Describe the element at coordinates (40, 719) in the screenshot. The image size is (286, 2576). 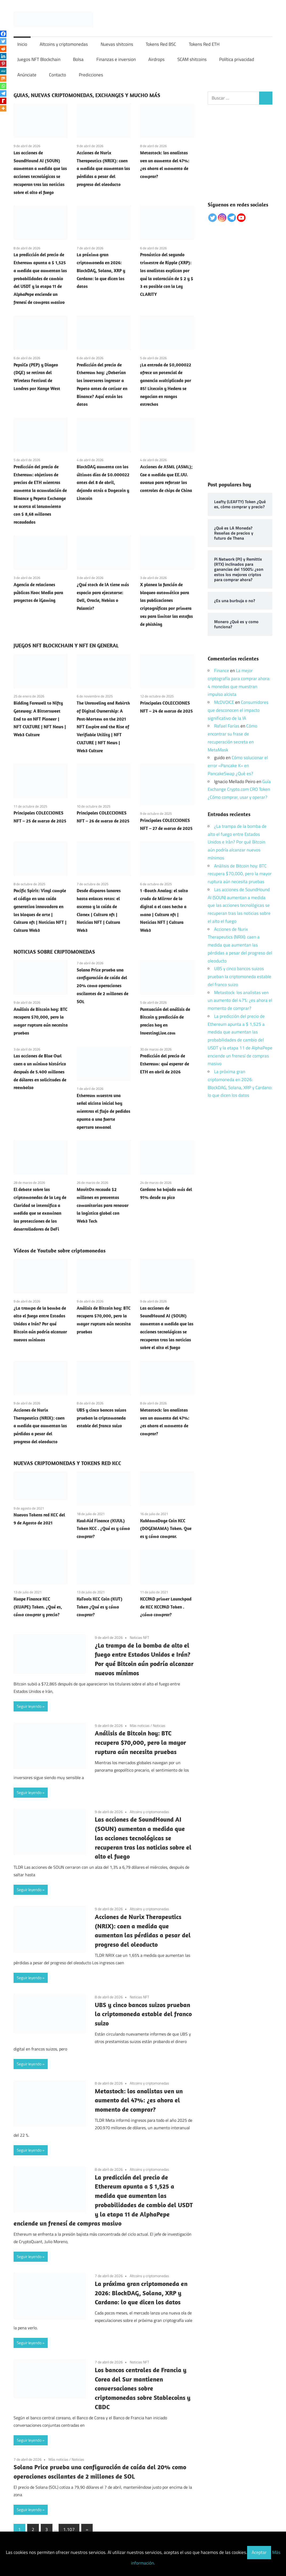
I see `Bidding Farewell to Nifty Gateway: A Bittersweet End to an NFT Pioneer | NFT CULTURE | NFT News | Web3 Culture` at that location.